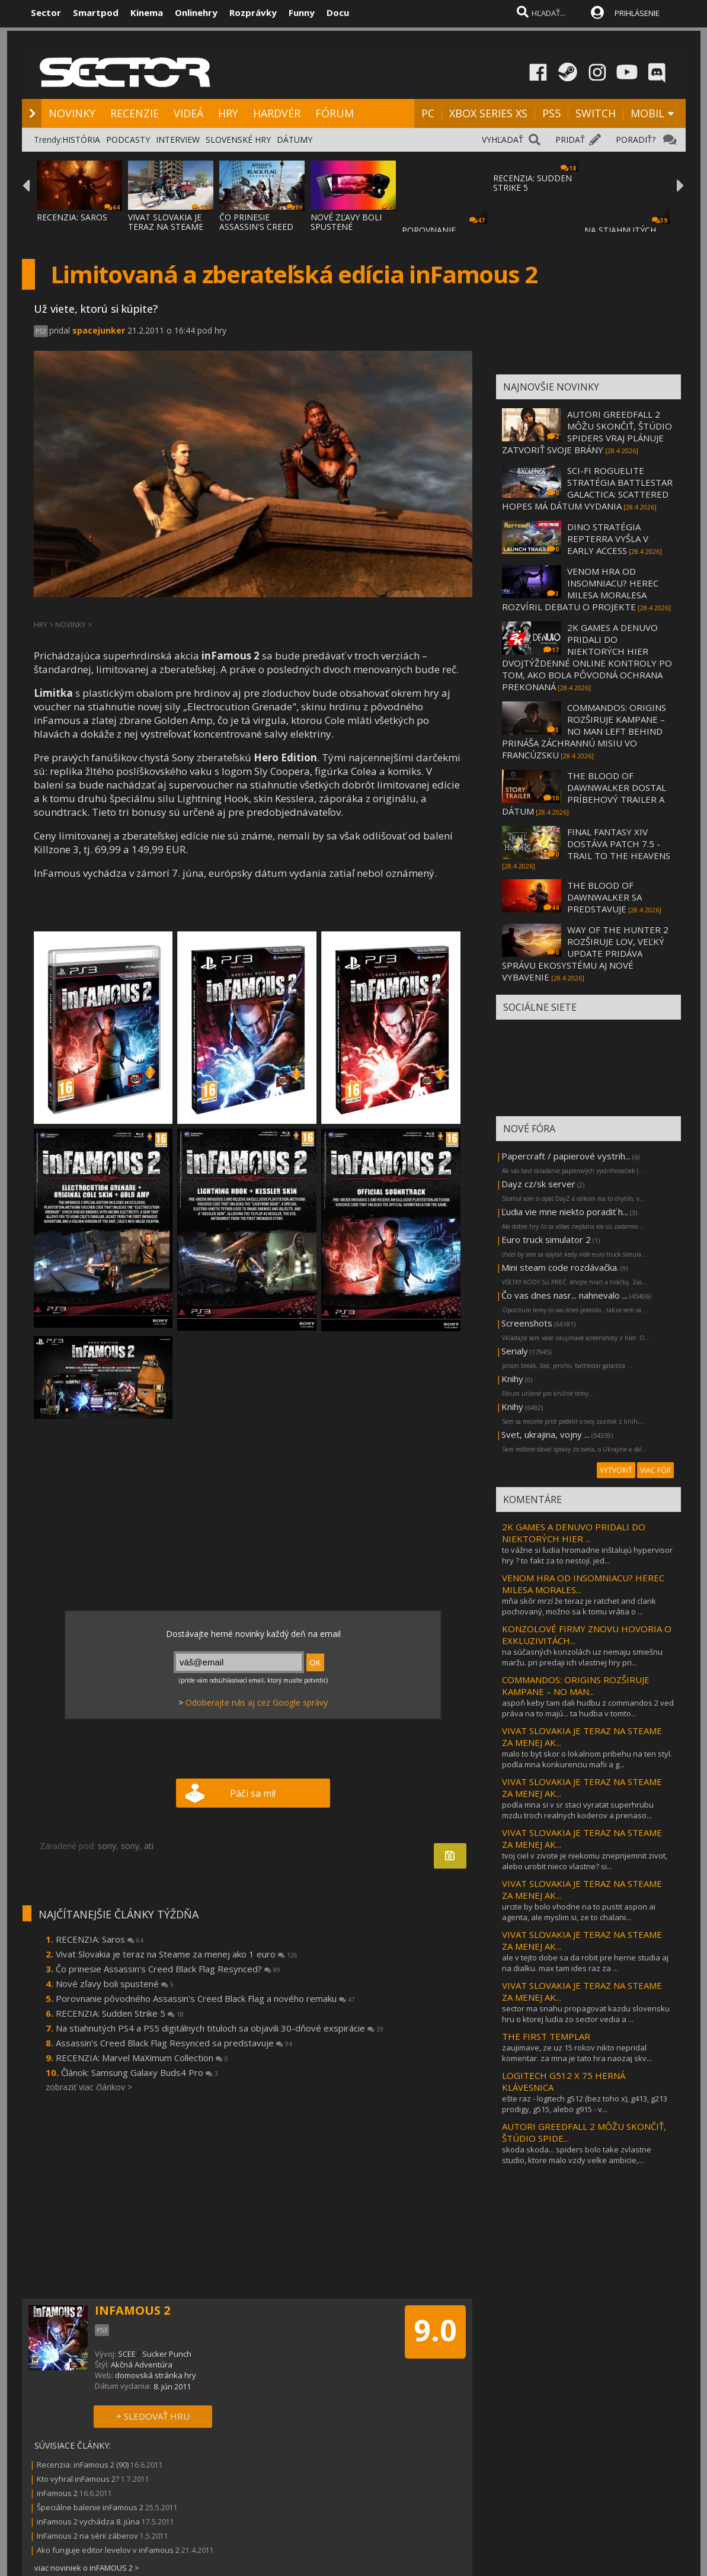 The image size is (707, 2576). What do you see at coordinates (502, 139) in the screenshot?
I see `VYHĽADAŤ` at bounding box center [502, 139].